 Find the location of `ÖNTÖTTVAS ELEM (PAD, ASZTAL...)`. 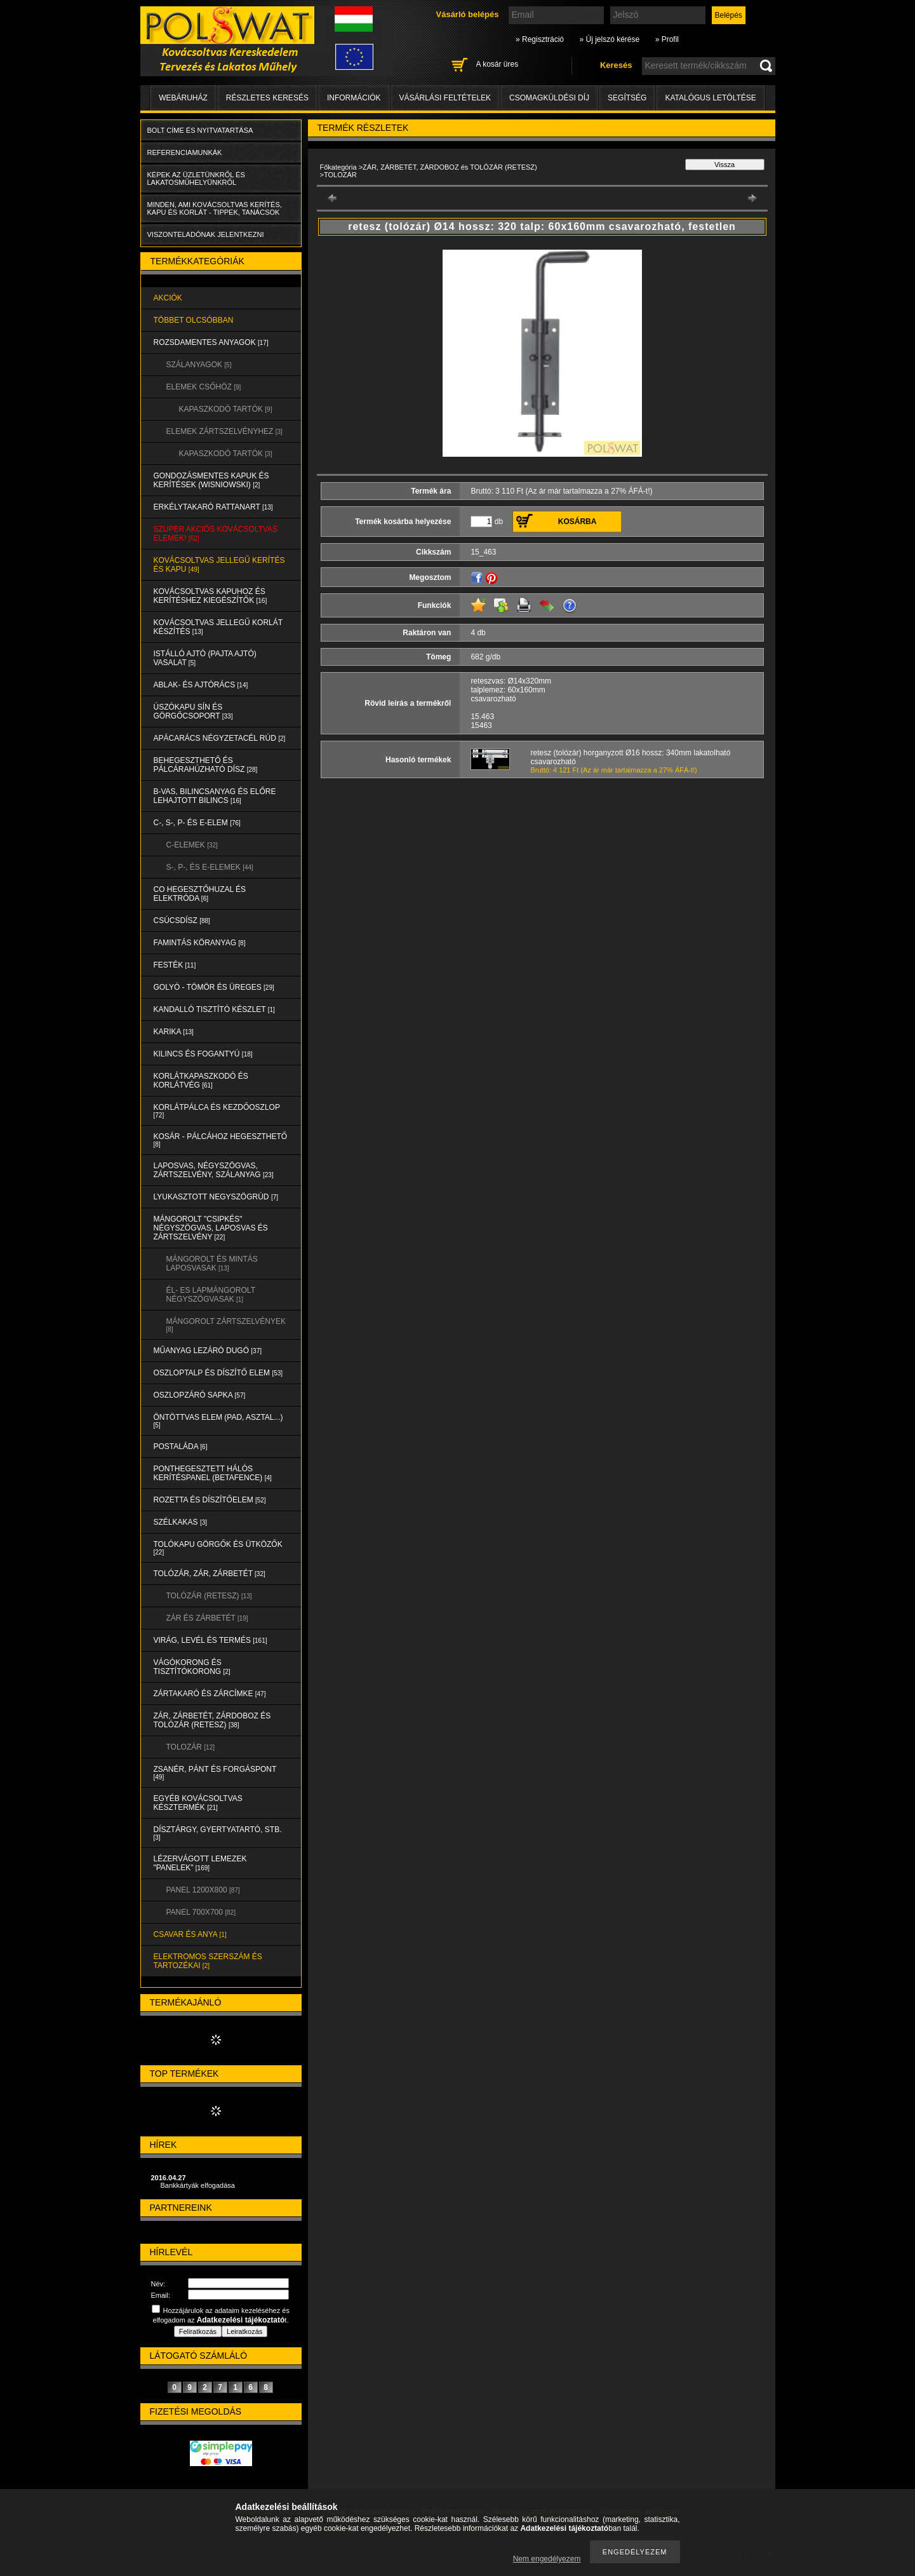

ÖNTÖTTVAS ELEM (PAD, ASZTAL...) is located at coordinates (218, 1421).